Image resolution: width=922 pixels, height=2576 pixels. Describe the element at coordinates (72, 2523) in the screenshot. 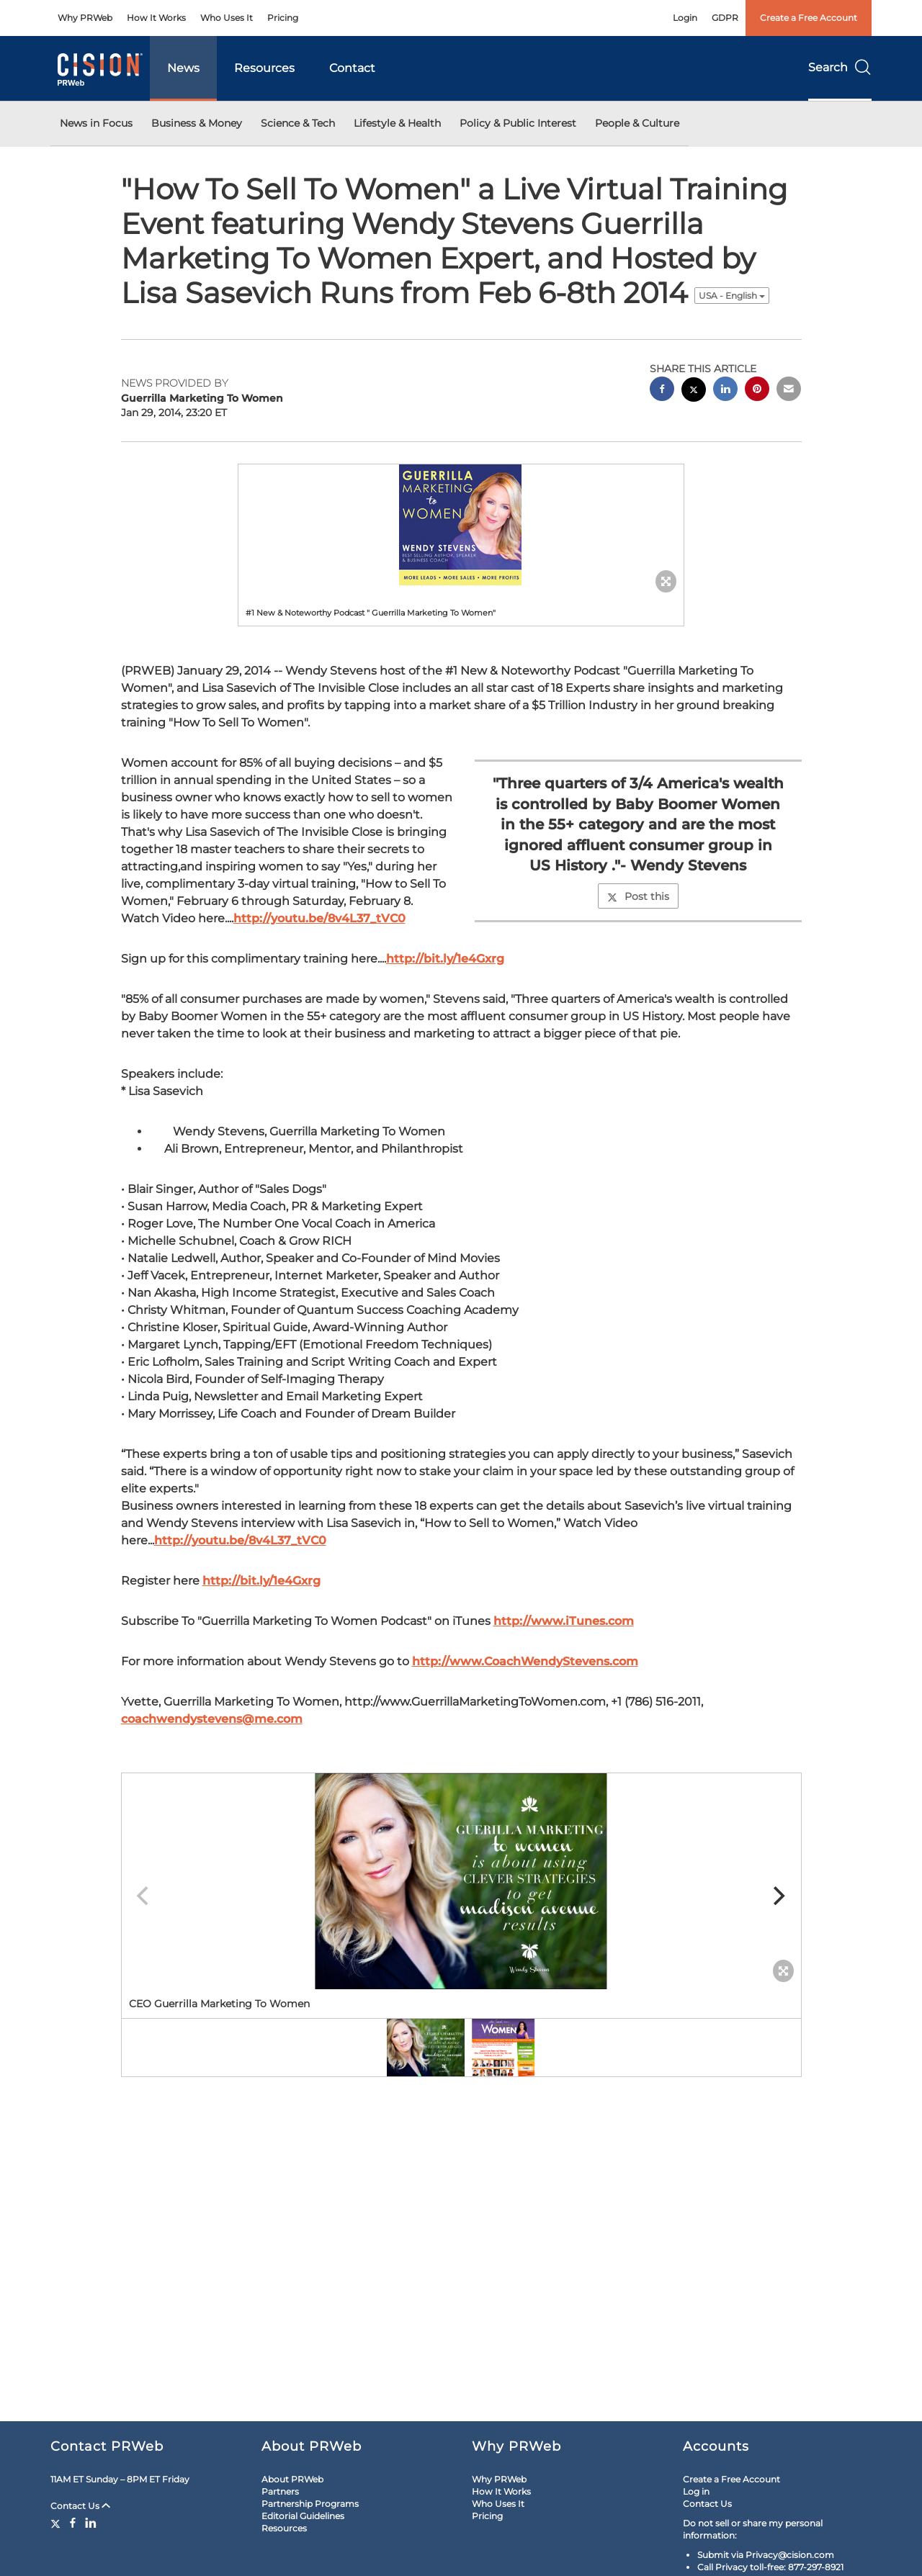

I see `[Facebook]` at that location.